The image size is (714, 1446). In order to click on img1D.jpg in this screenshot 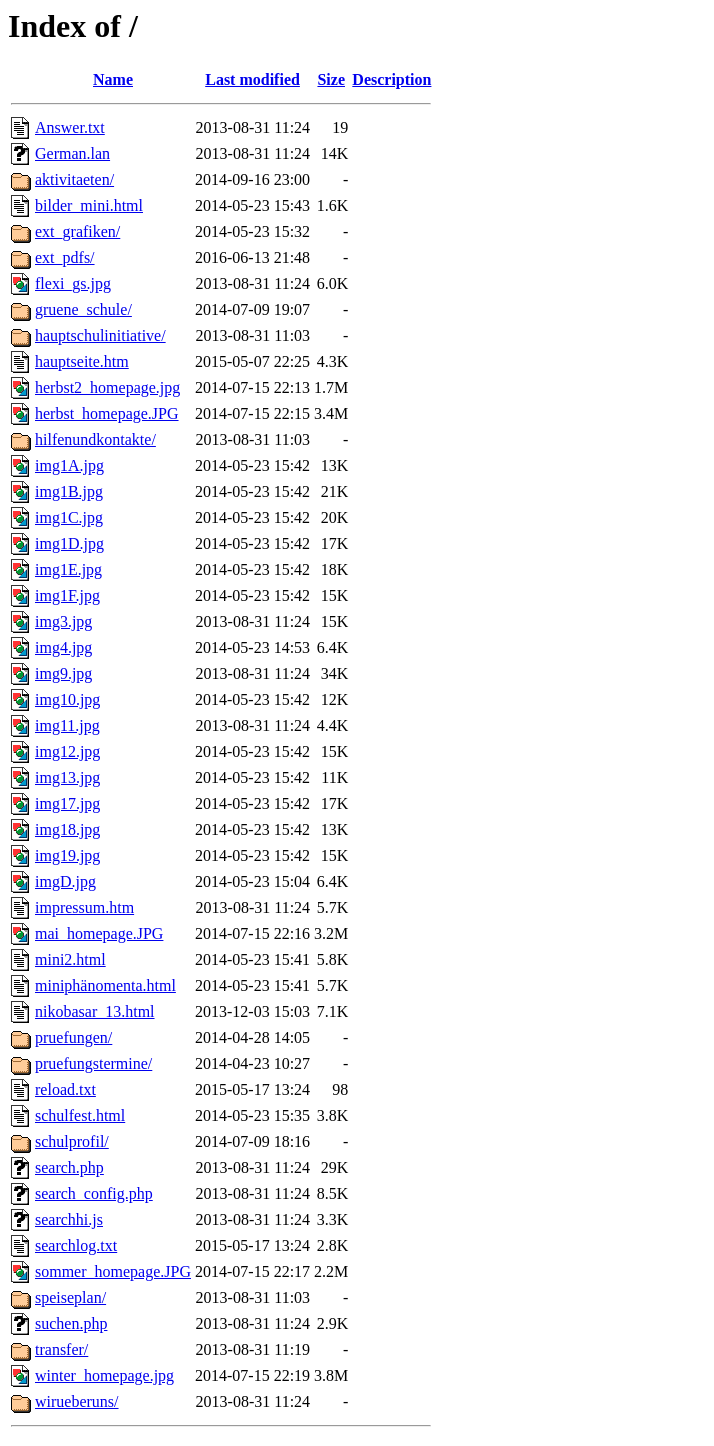, I will do `click(69, 543)`.